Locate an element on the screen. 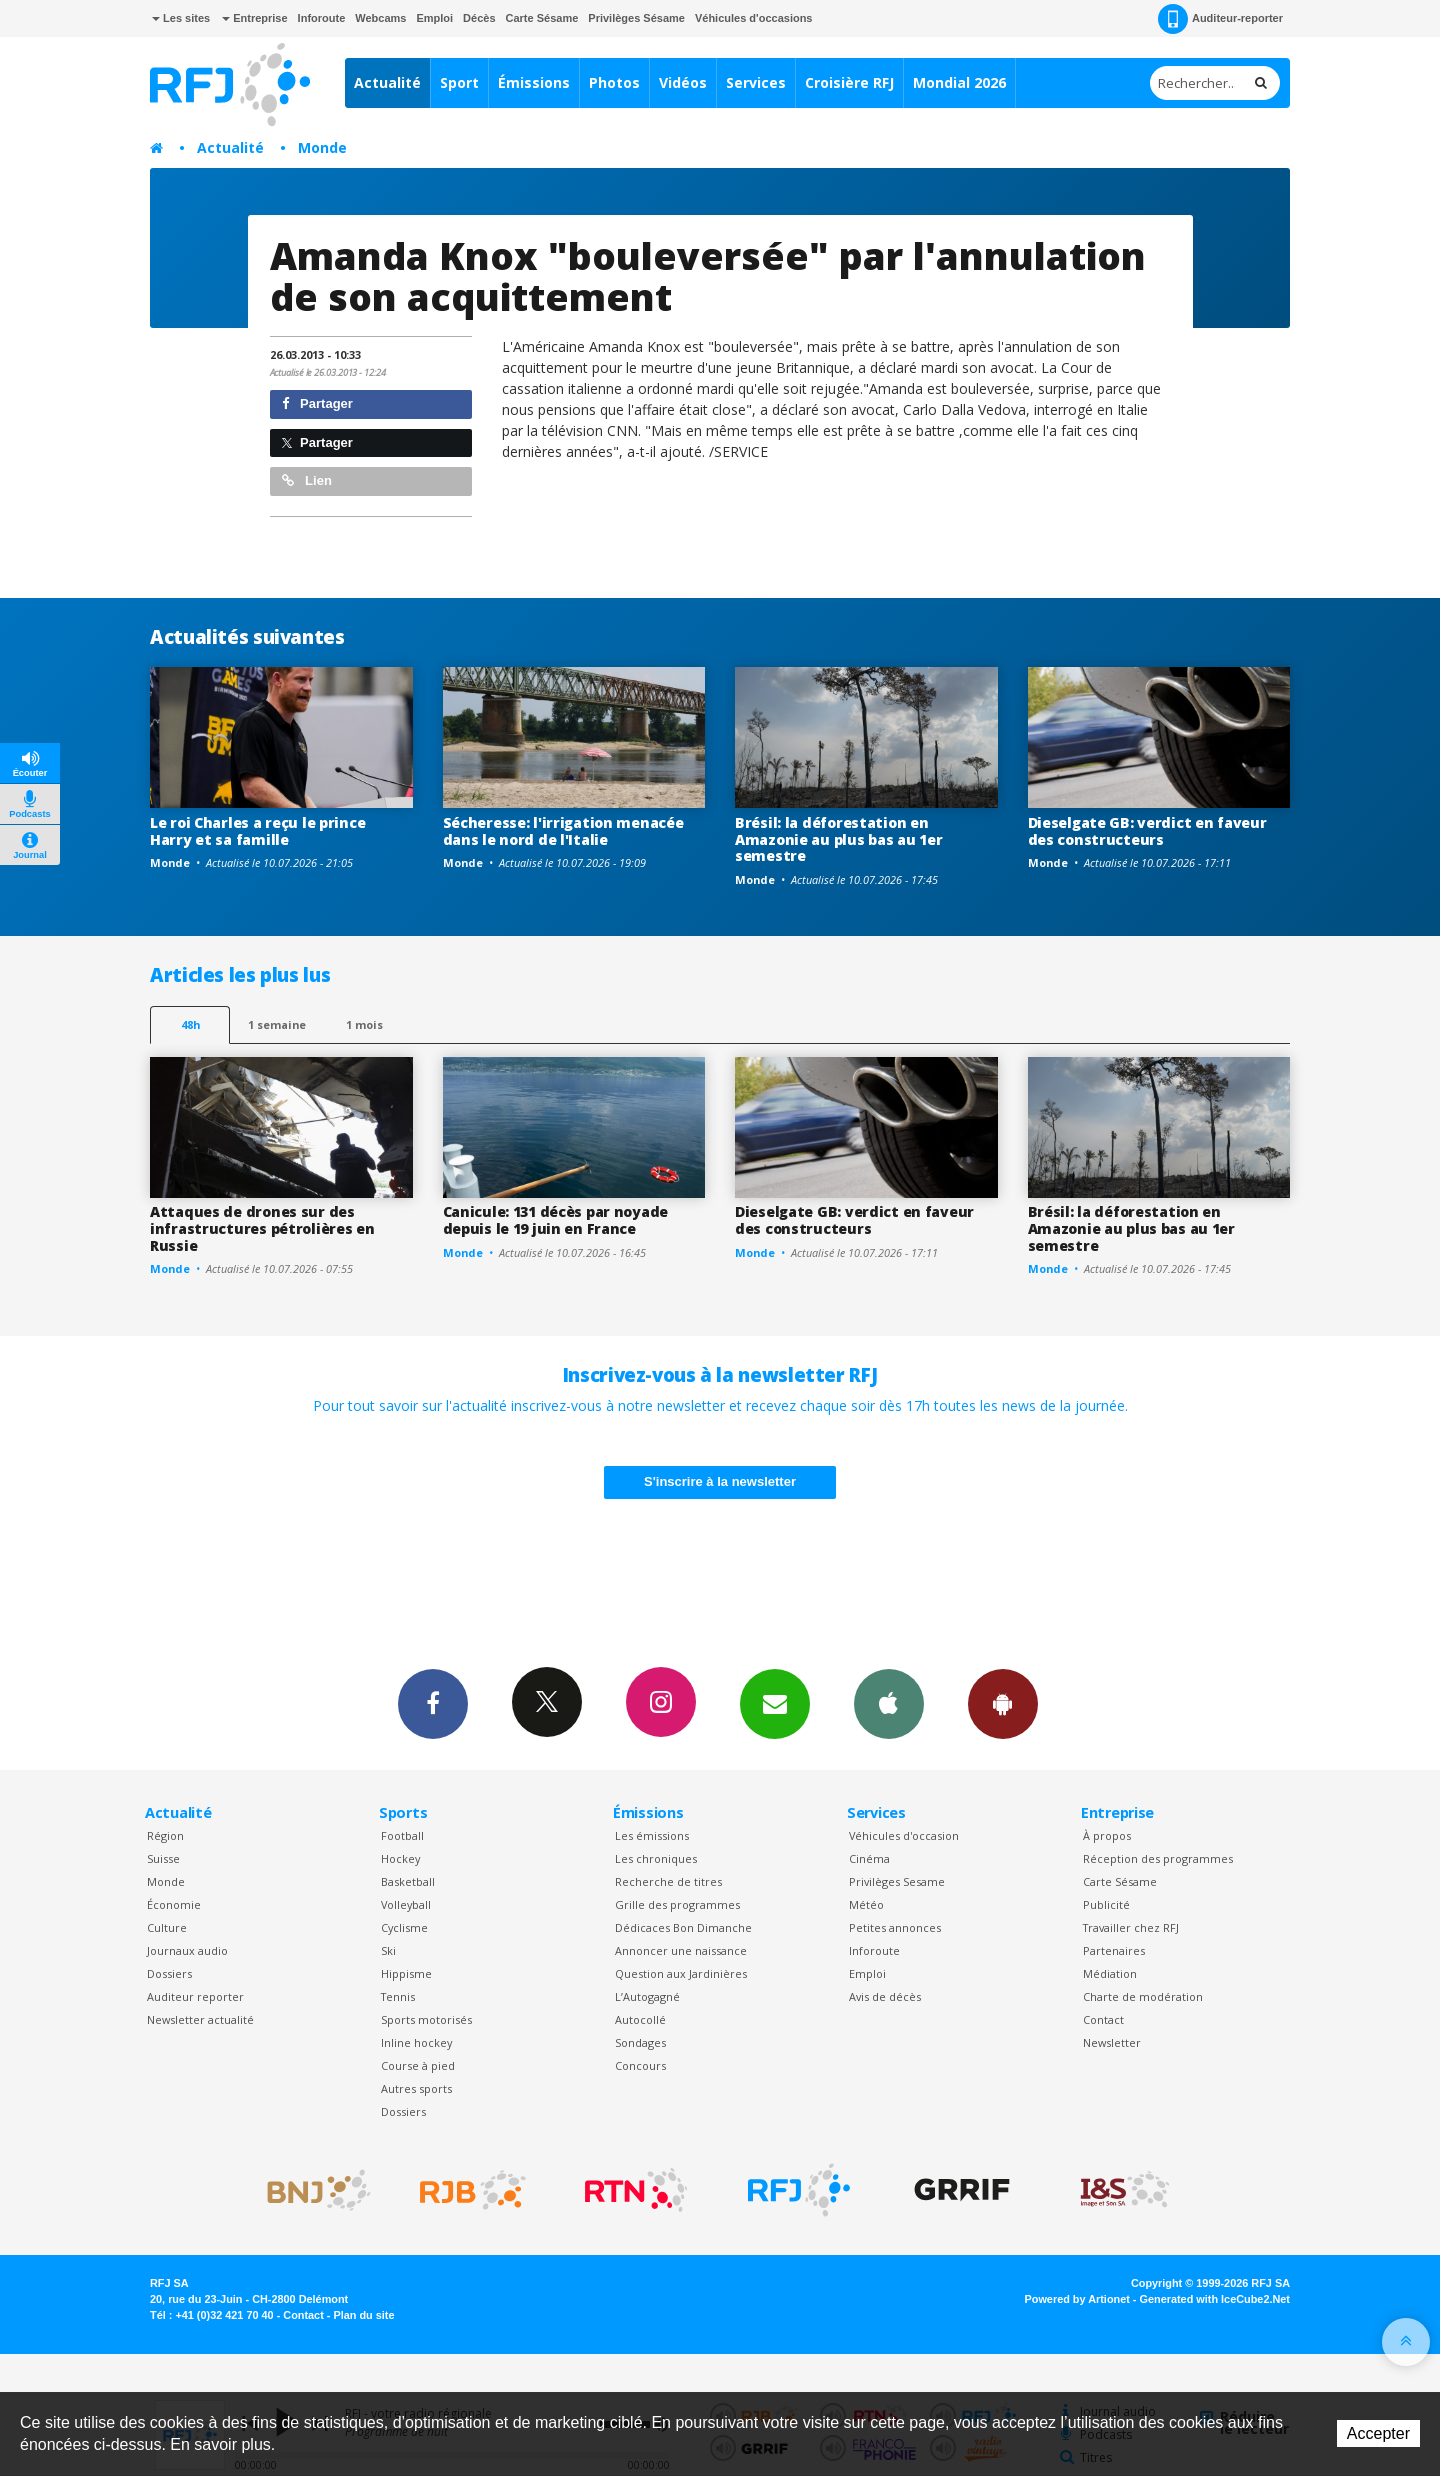 The image size is (1440, 2476). Autocollé is located at coordinates (640, 2019).